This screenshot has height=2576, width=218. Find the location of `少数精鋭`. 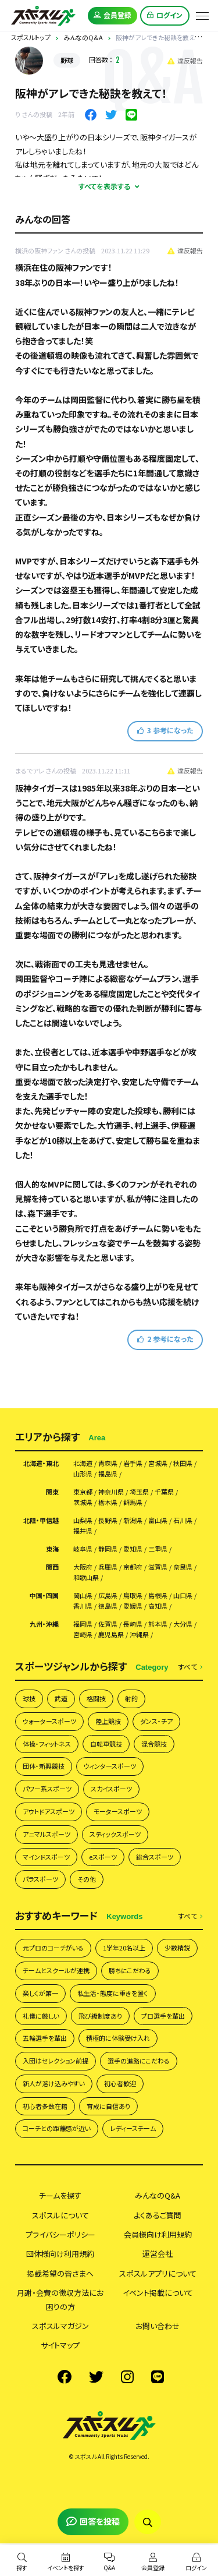

少数精鋭 is located at coordinates (177, 1947).